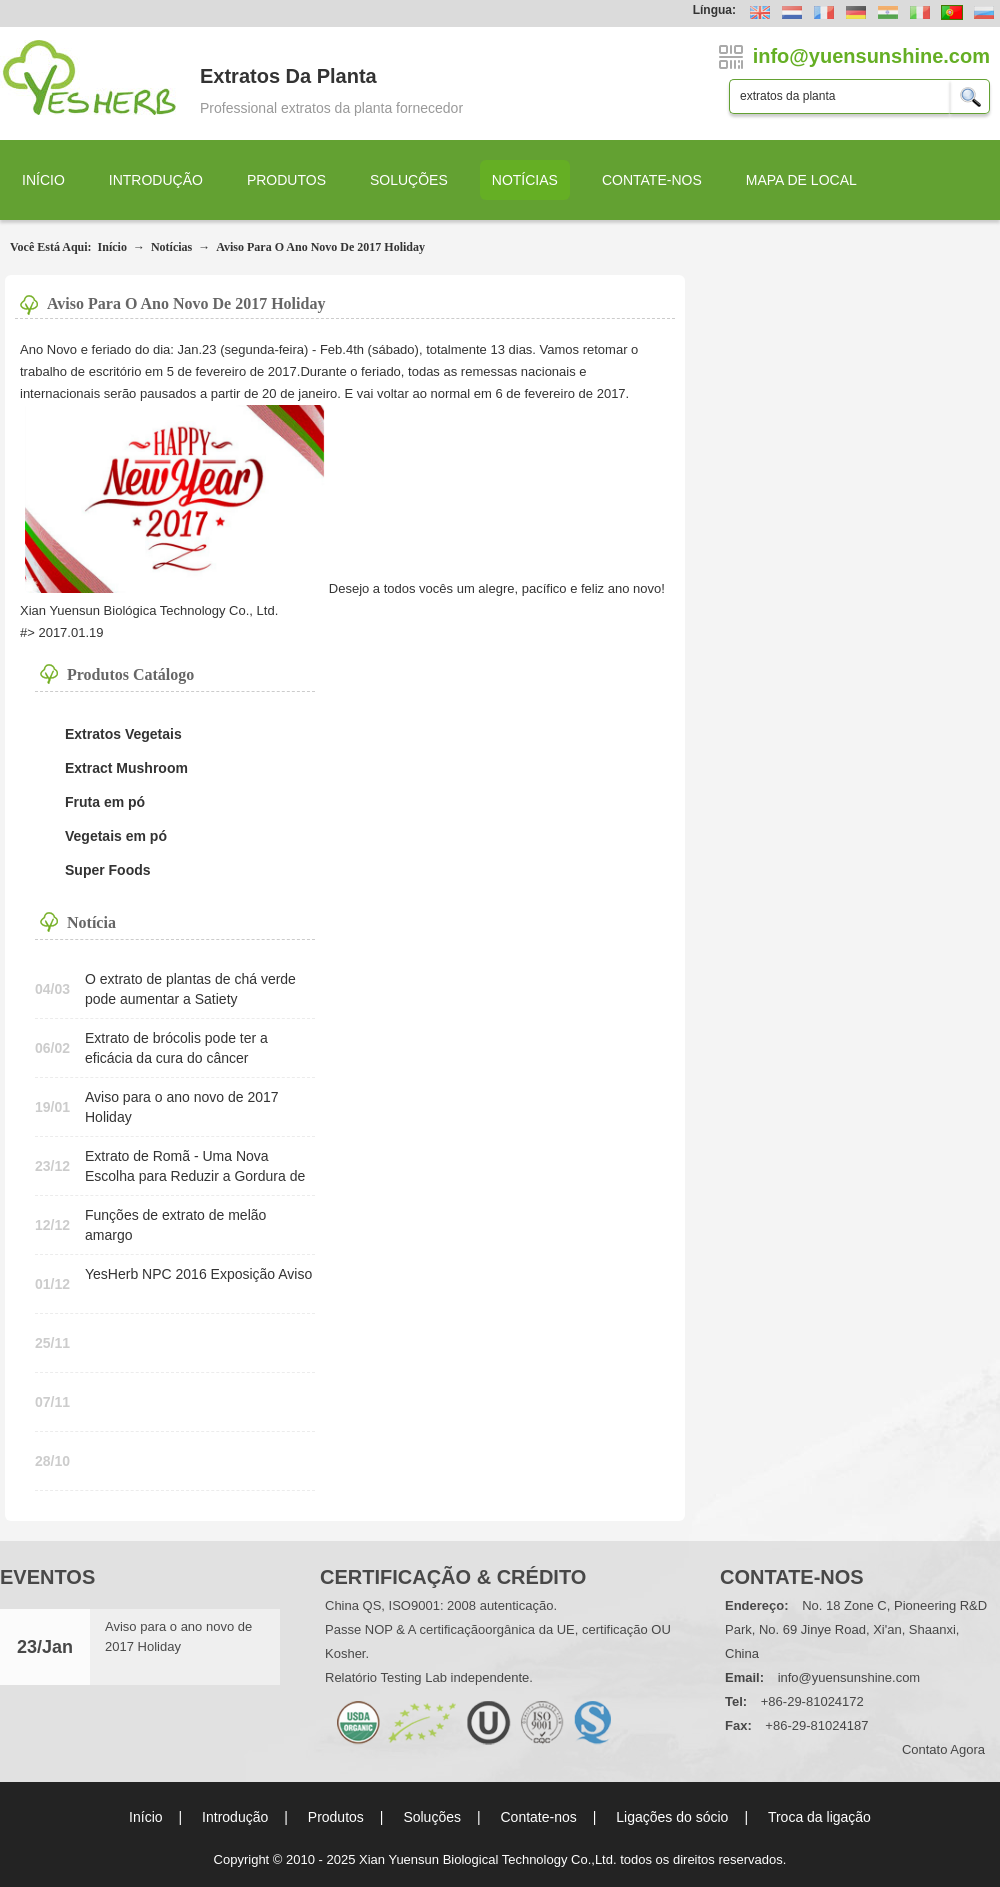  What do you see at coordinates (108, 870) in the screenshot?
I see `Super Foods` at bounding box center [108, 870].